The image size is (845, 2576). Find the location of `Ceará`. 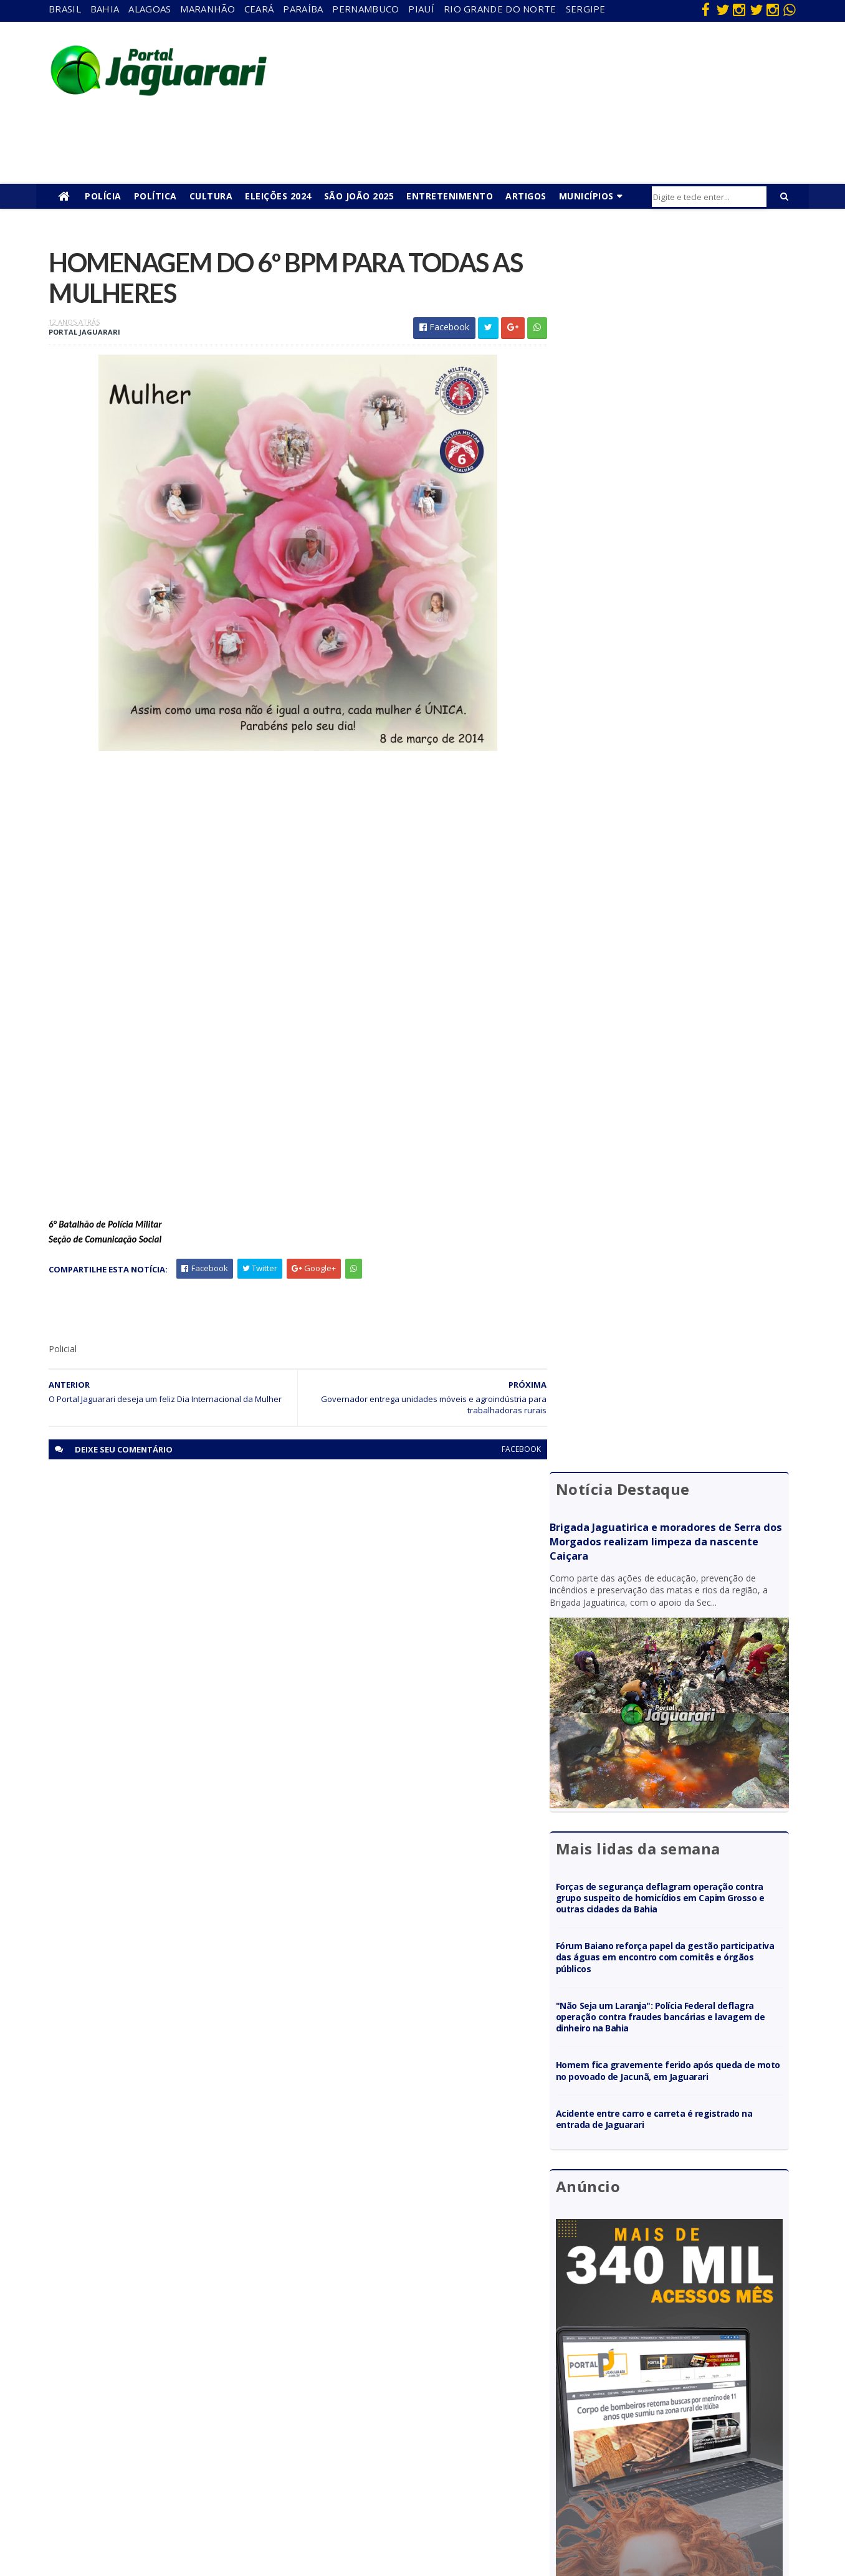

Ceará is located at coordinates (259, 8).